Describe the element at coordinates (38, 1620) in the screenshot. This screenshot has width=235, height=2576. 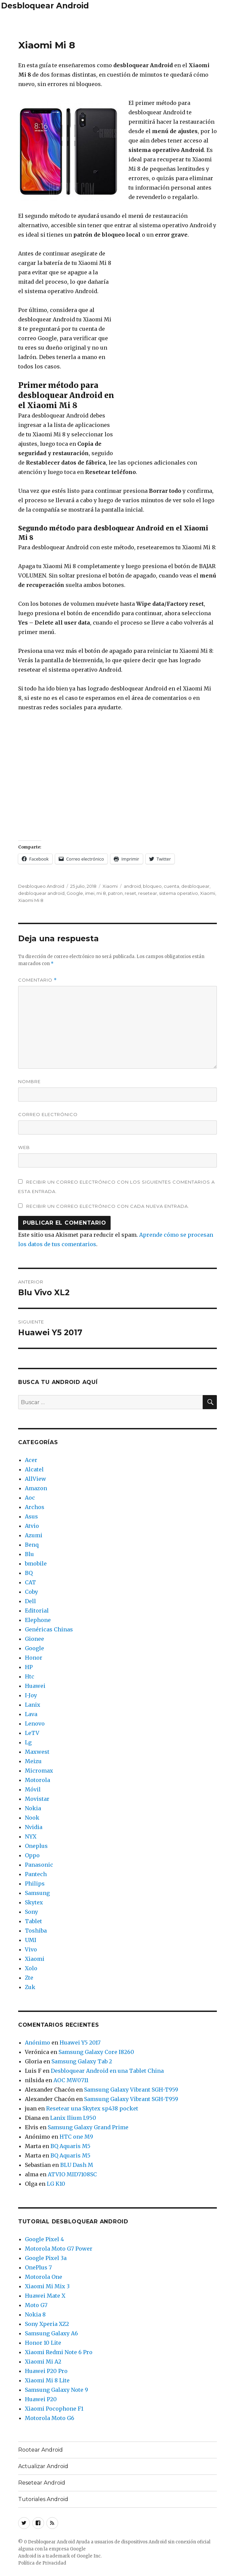
I see `Elephone` at that location.